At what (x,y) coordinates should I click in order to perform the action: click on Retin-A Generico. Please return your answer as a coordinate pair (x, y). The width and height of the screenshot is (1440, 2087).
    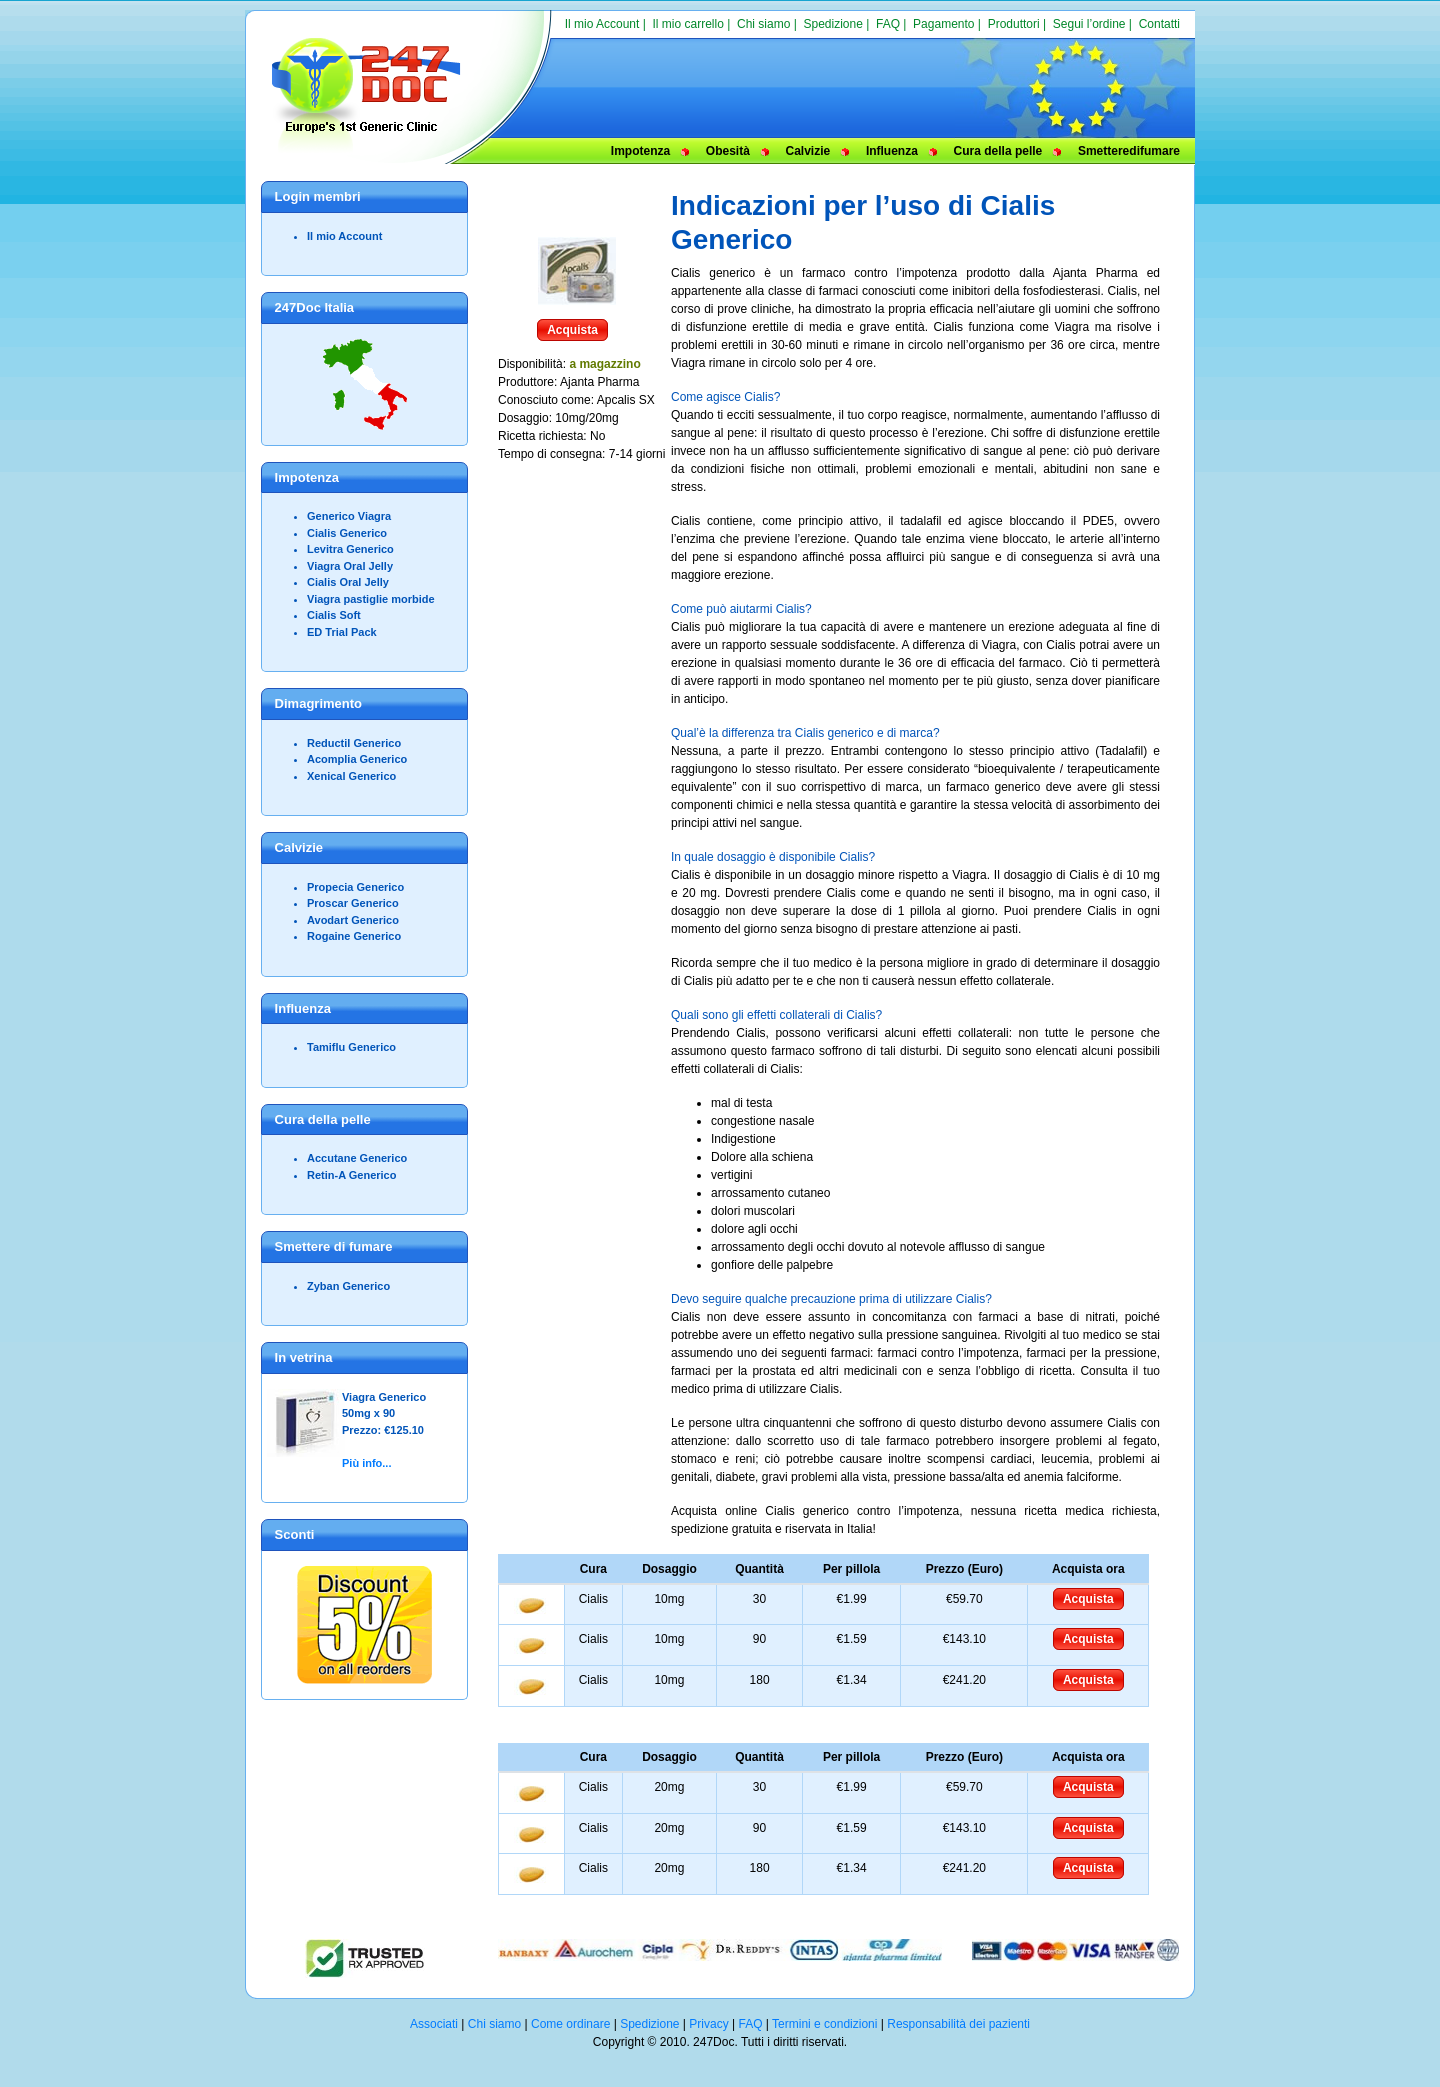
    Looking at the image, I should click on (351, 1175).